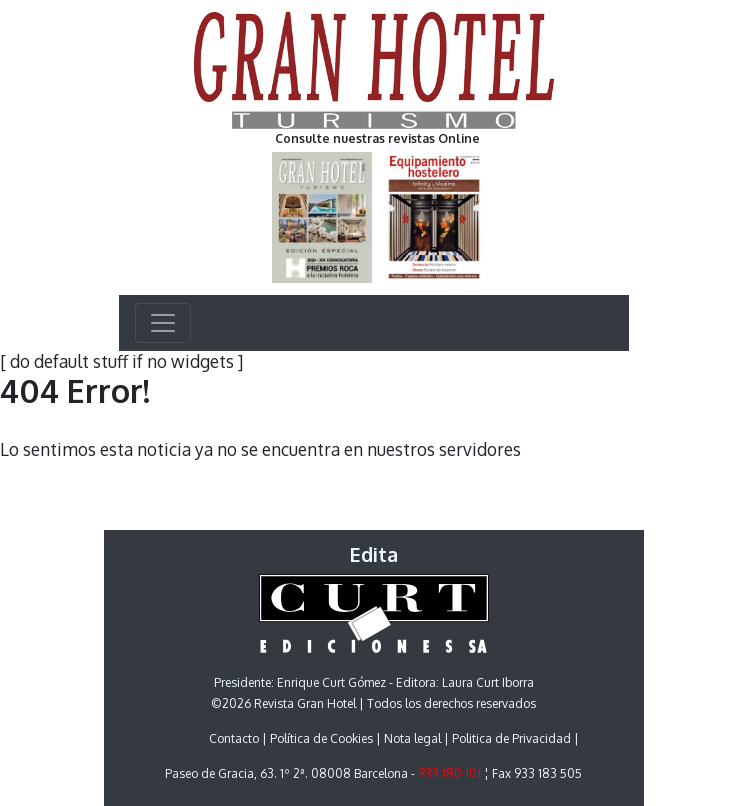 The height and width of the screenshot is (806, 747). I want to click on 933 180 101, so click(449, 773).